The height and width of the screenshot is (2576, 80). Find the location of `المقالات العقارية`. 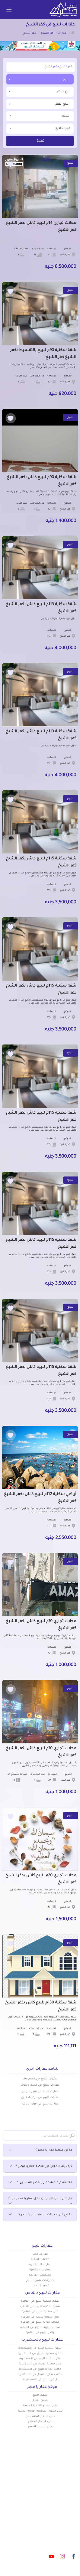

المقالات العقارية is located at coordinates (64, 2501).